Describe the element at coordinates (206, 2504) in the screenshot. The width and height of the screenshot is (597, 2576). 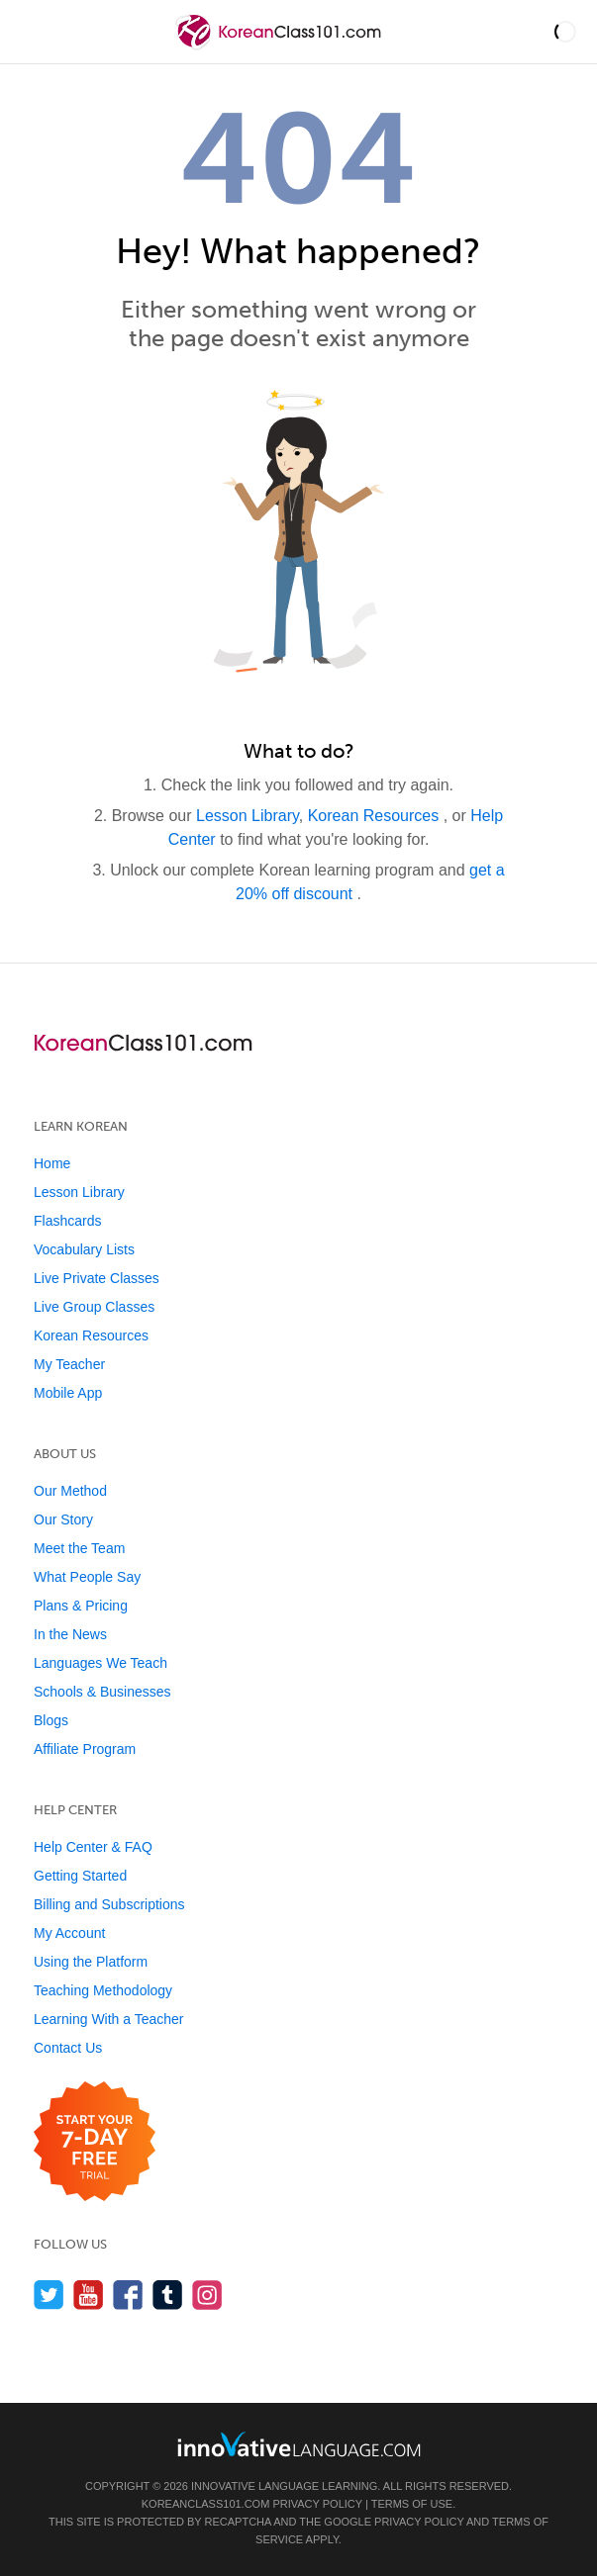
I see `KoreanClass101.com` at that location.